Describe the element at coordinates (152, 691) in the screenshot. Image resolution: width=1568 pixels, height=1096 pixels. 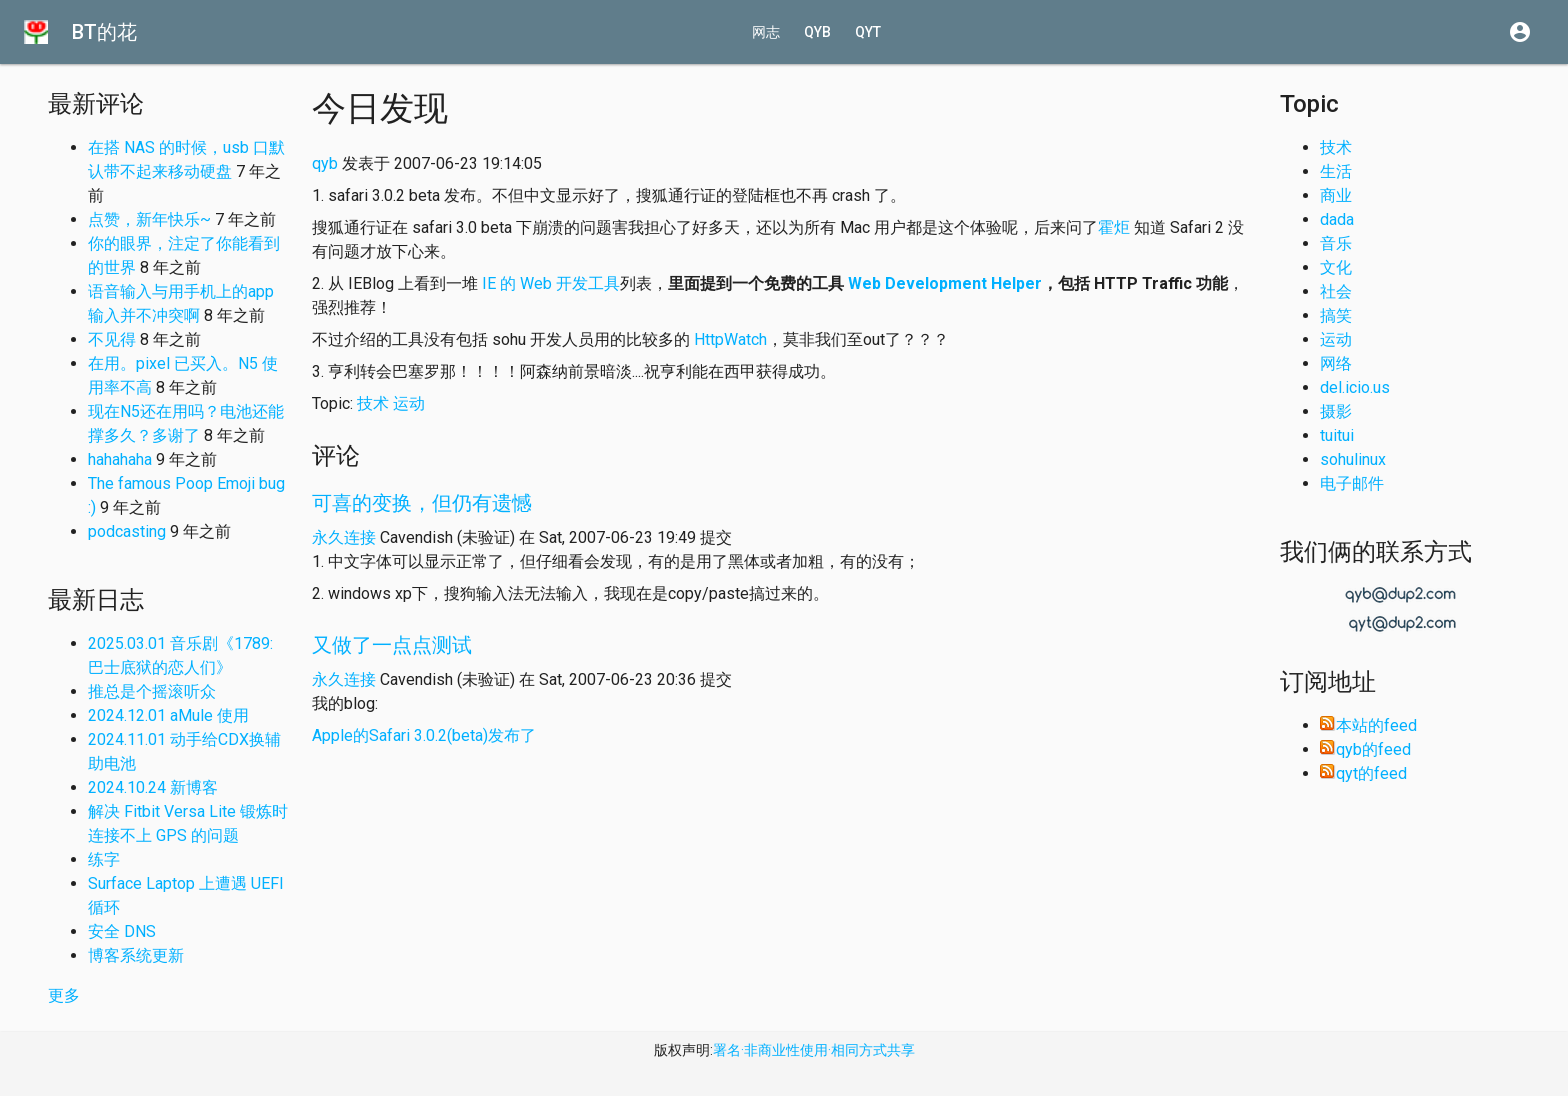
I see `推总是个摇滚听众` at that location.